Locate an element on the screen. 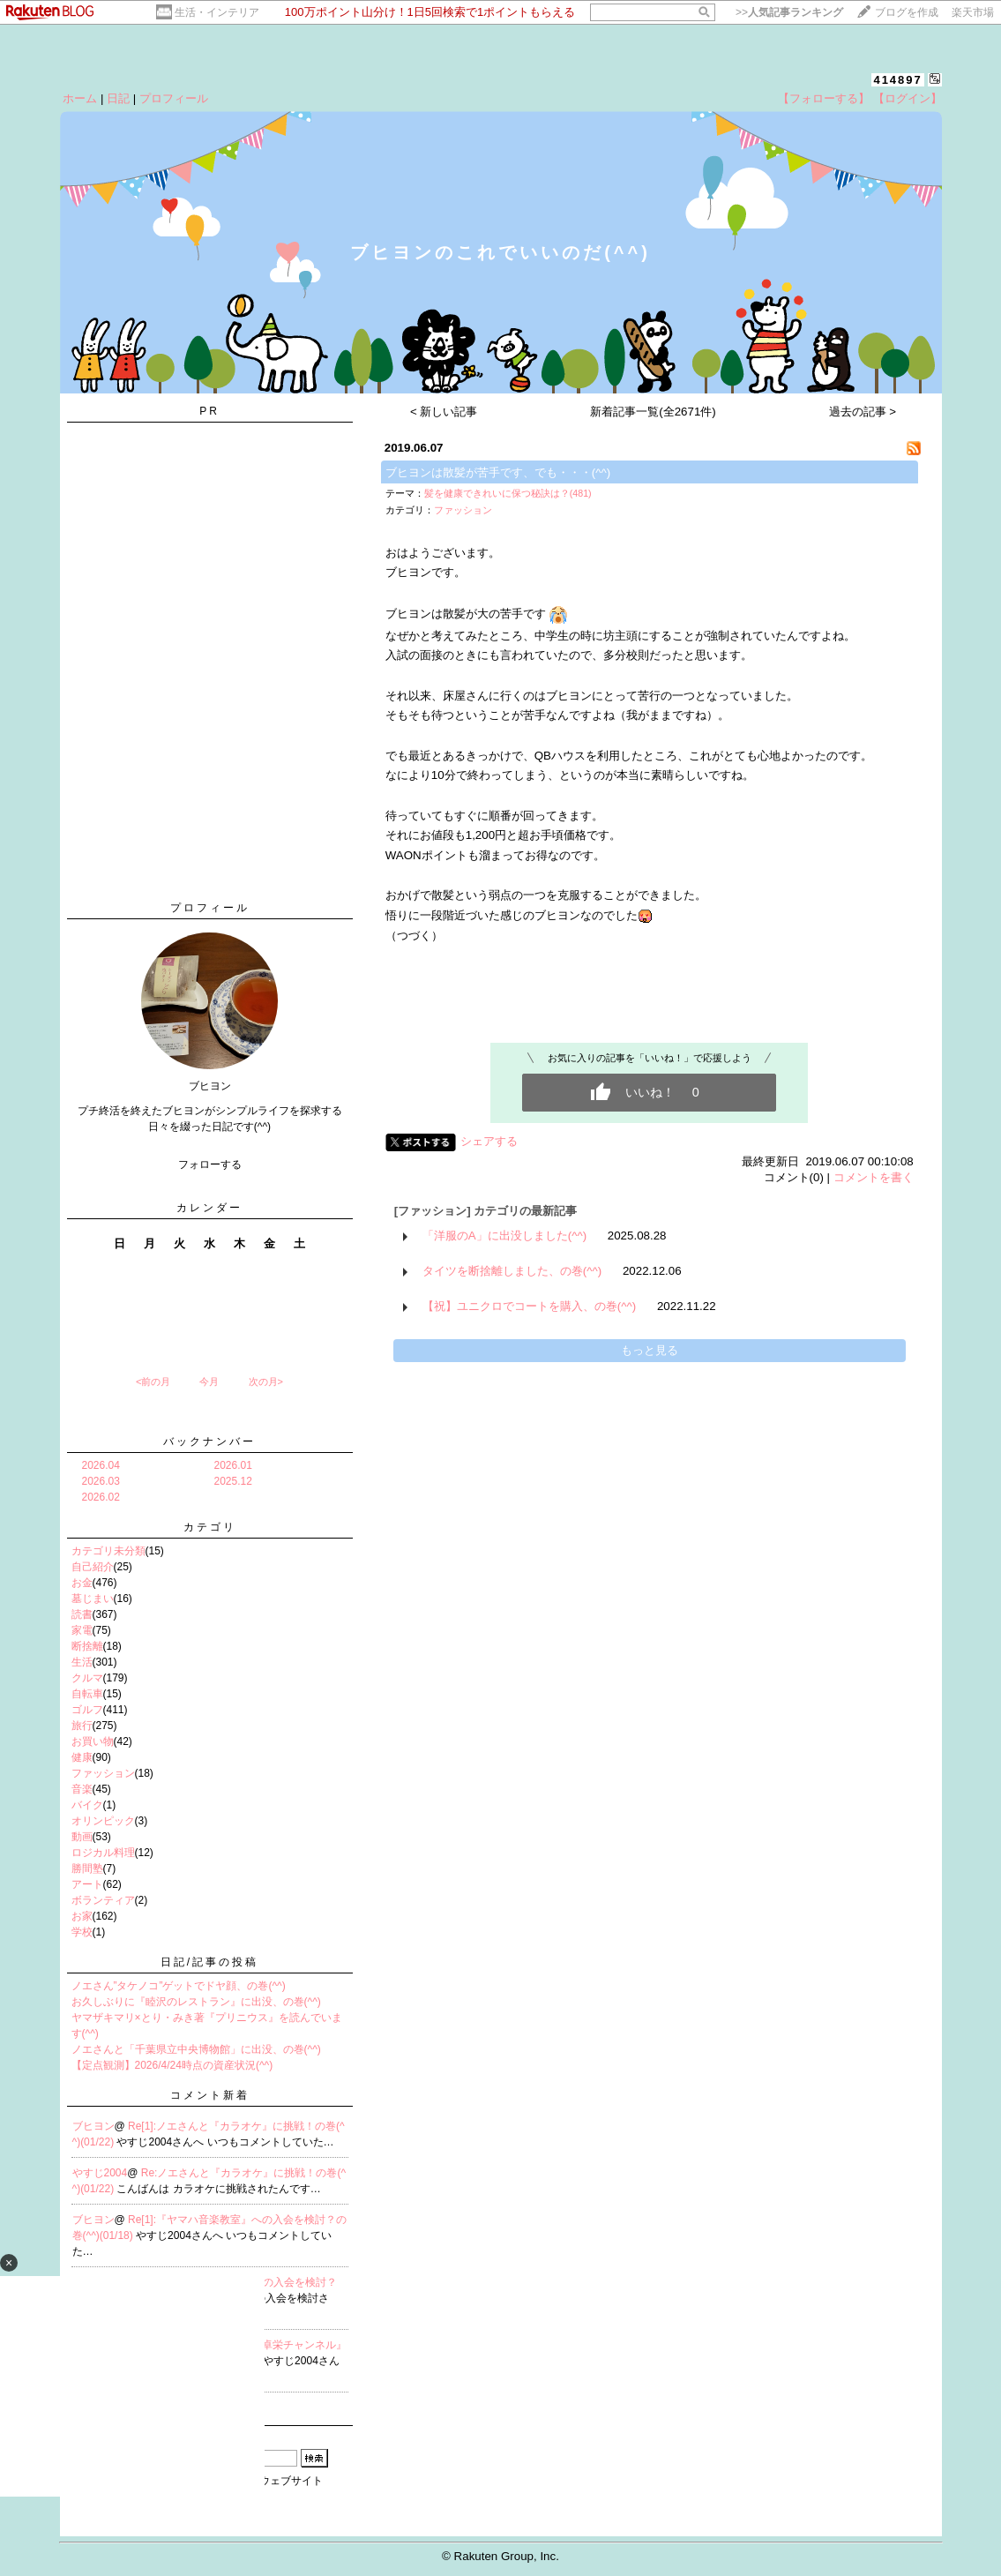 This screenshot has height=2576, width=1001. 勝間塾 is located at coordinates (87, 1868).